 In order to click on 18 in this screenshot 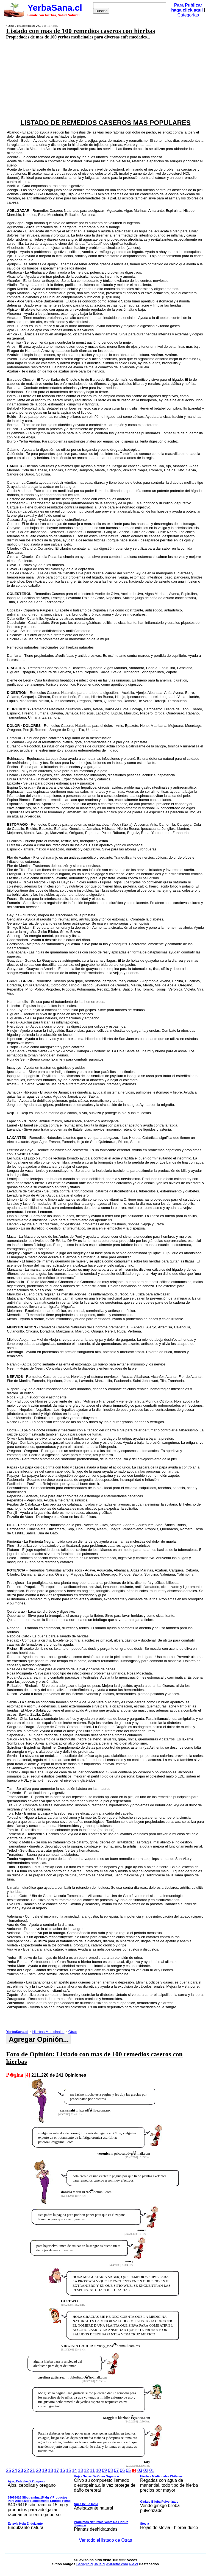, I will do `click(50, 2470)`.